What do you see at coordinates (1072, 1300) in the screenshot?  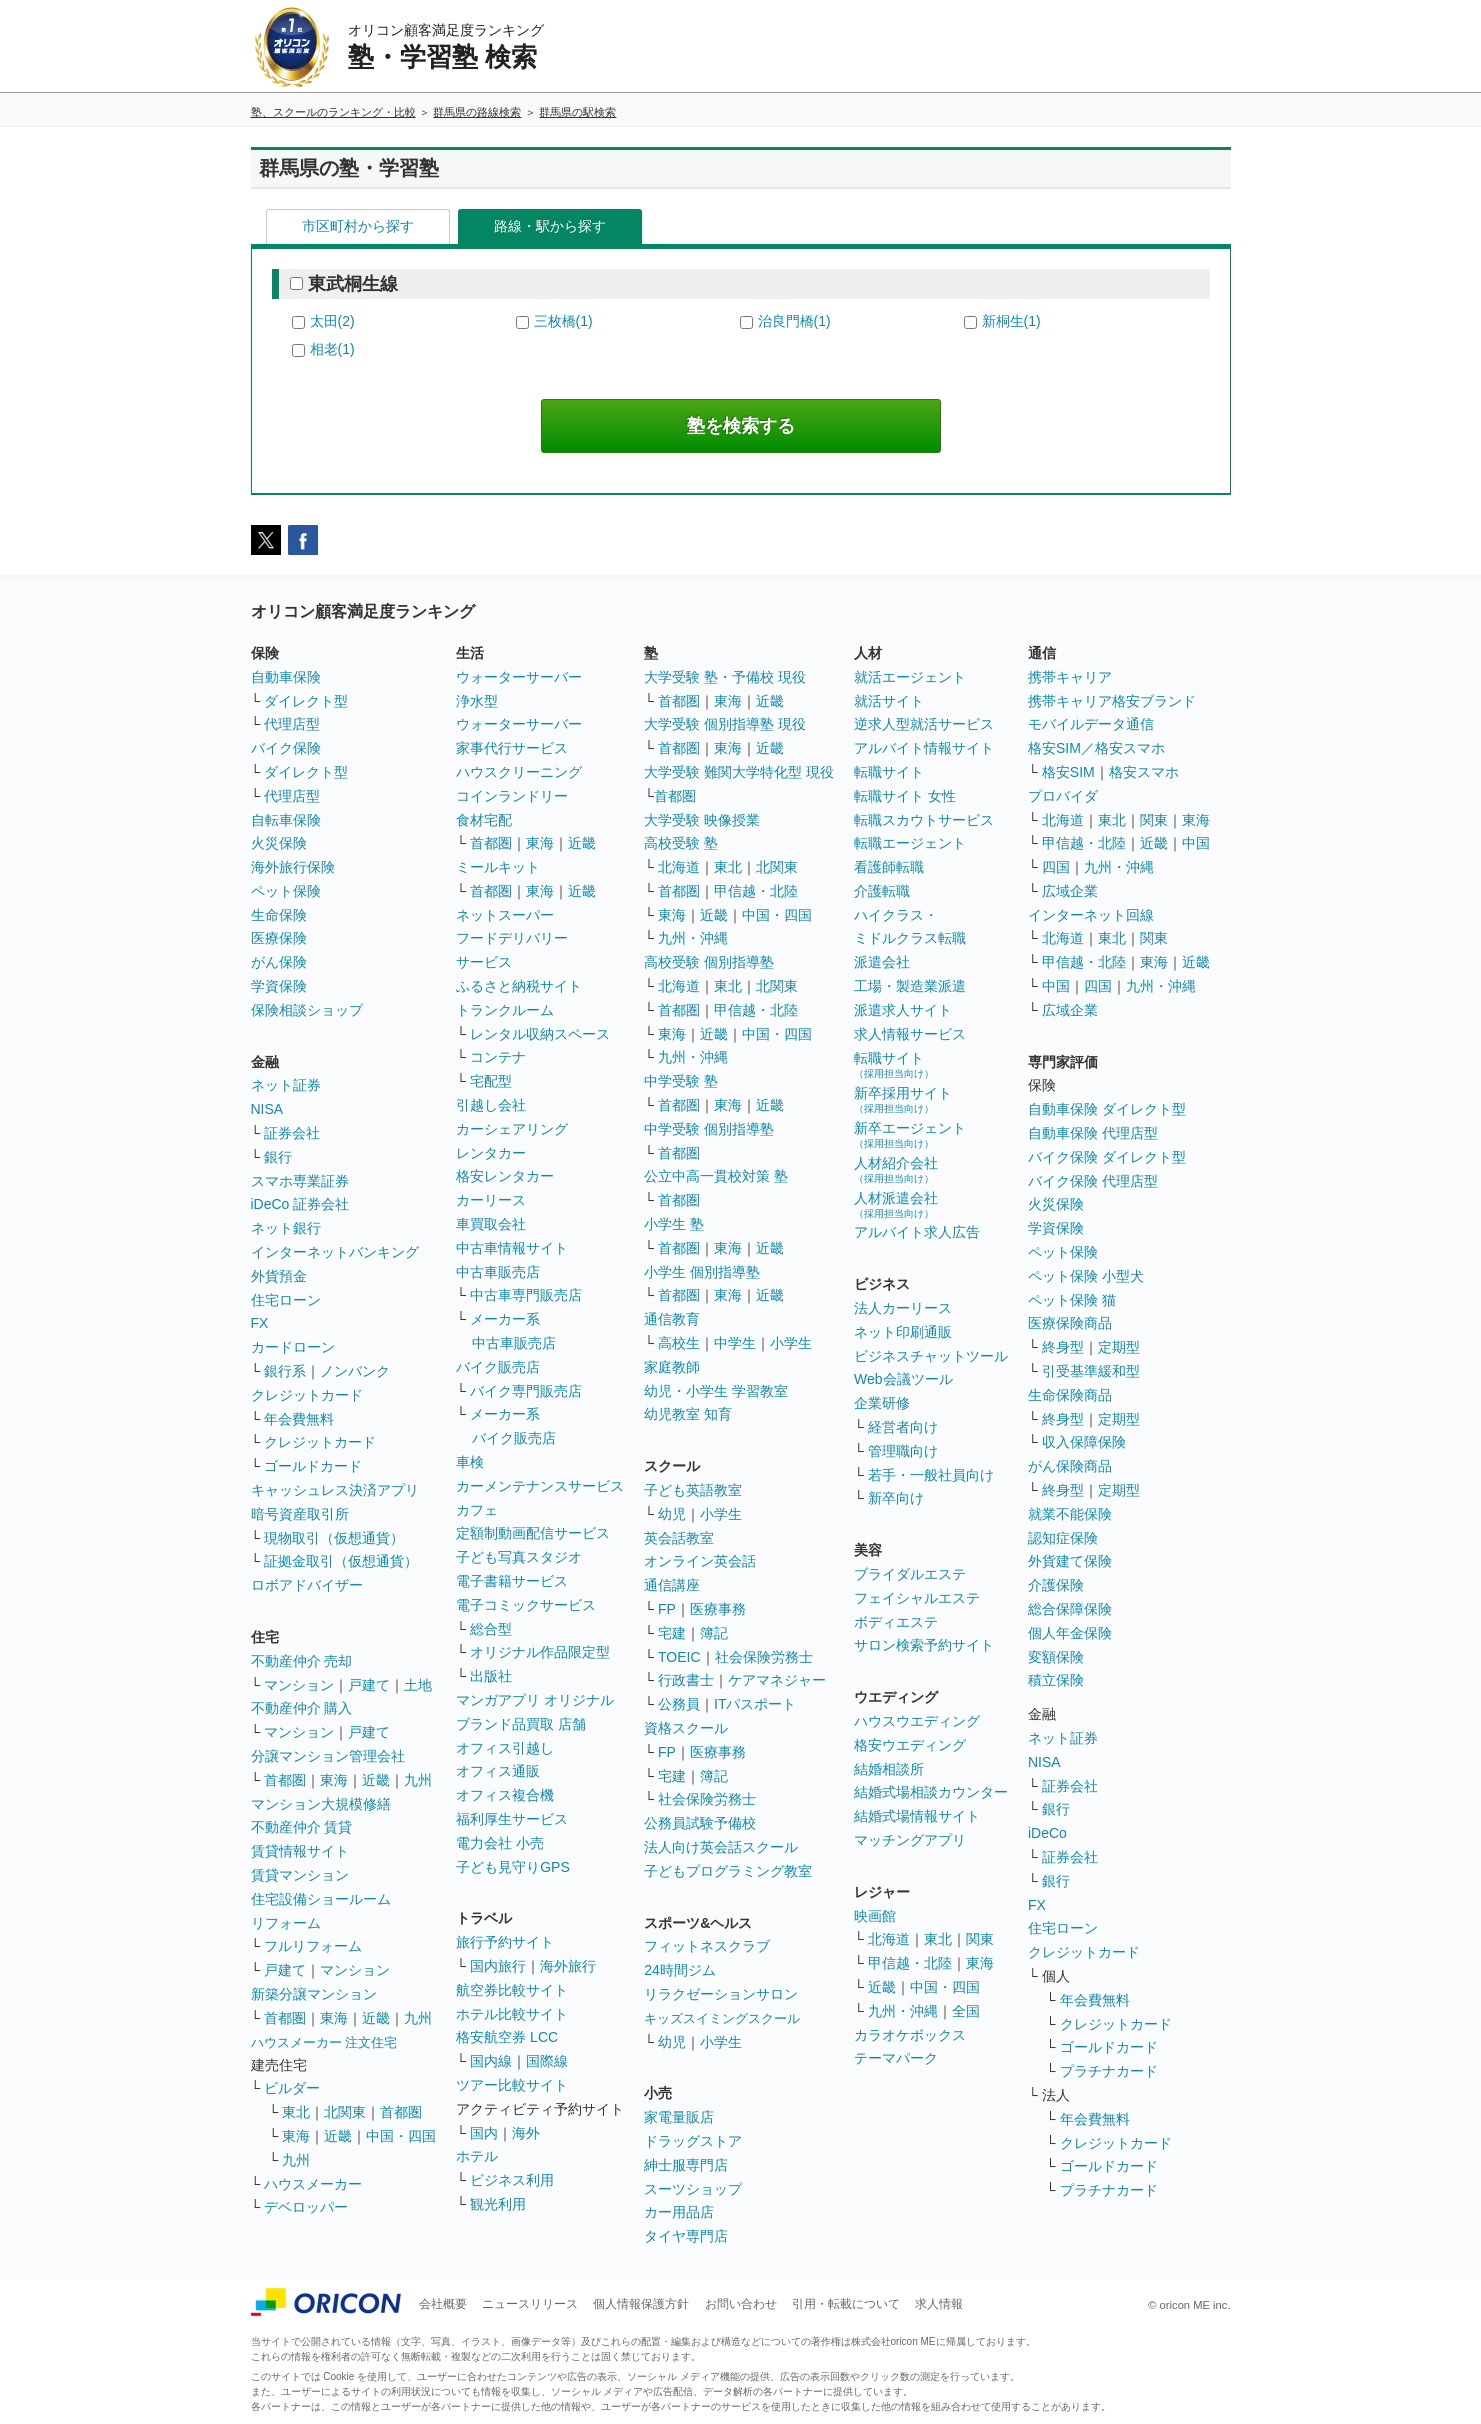 I see `ペット保険 猫` at bounding box center [1072, 1300].